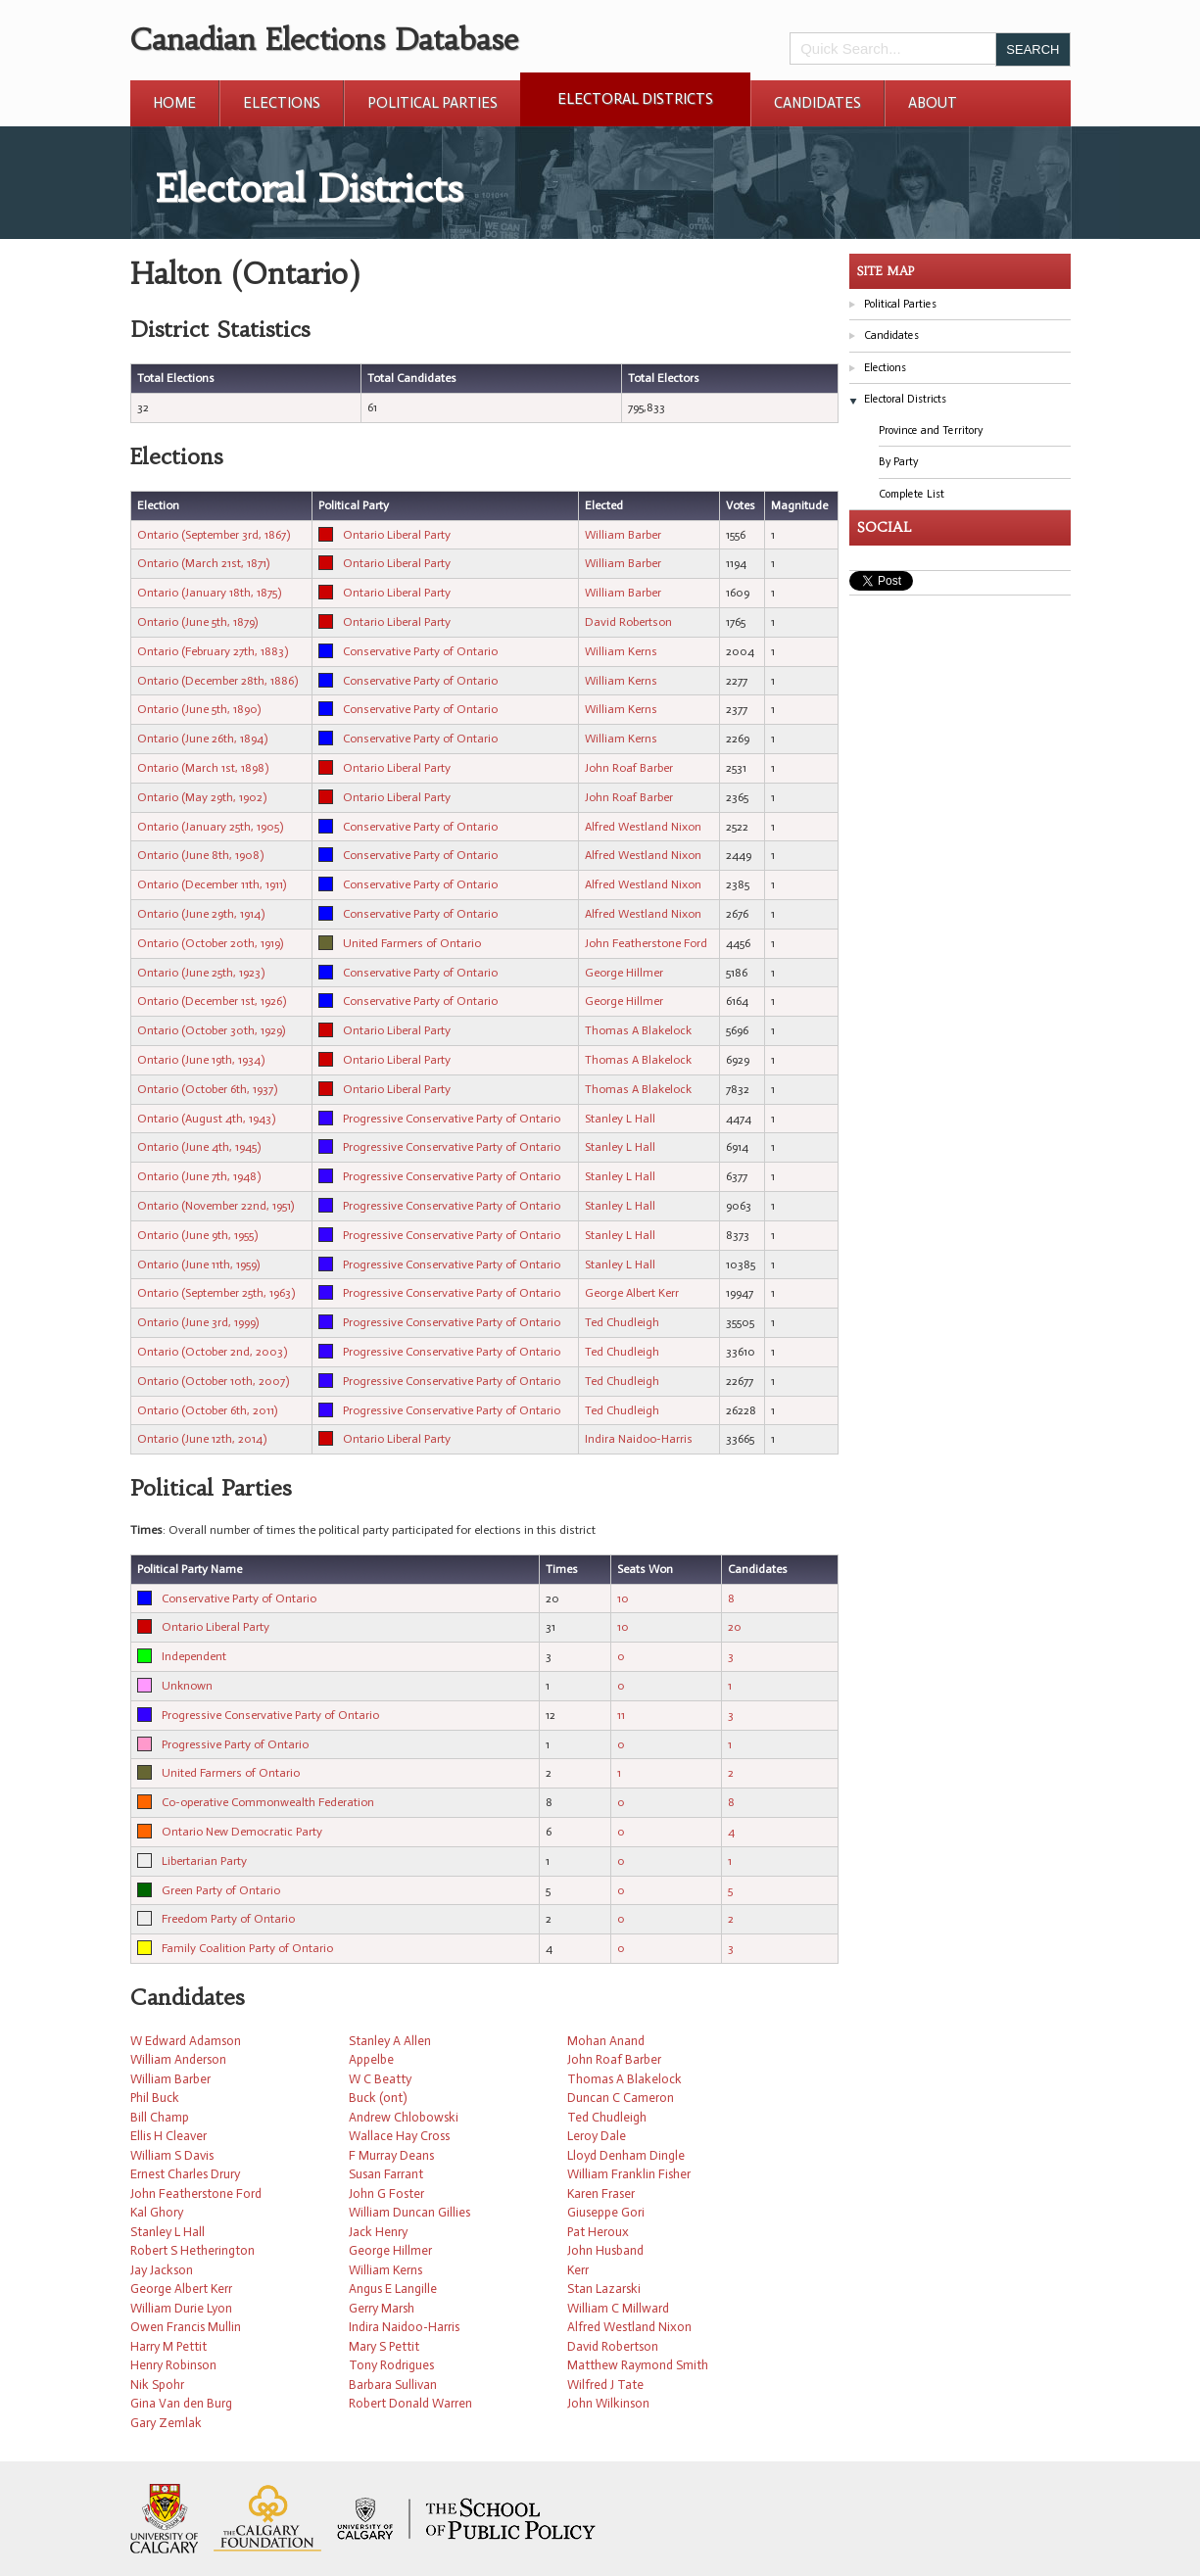 This screenshot has height=2576, width=1200. What do you see at coordinates (197, 1235) in the screenshot?
I see `Ontario (June 9th, 1955)` at bounding box center [197, 1235].